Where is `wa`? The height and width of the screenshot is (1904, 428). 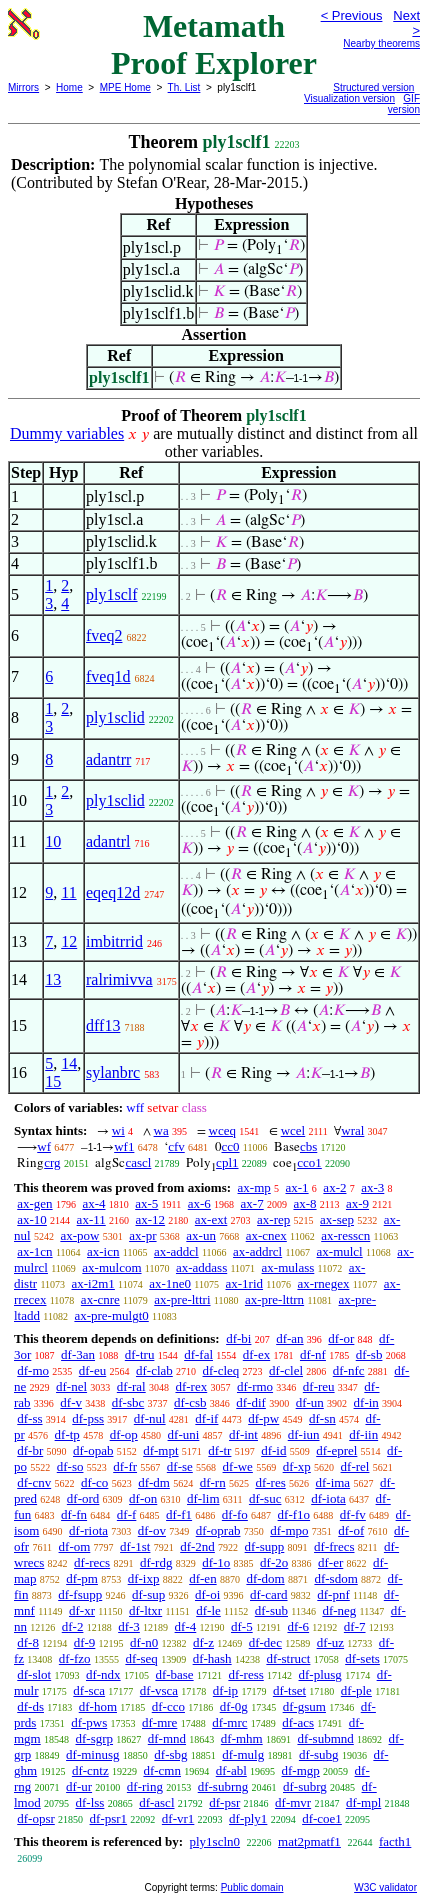 wa is located at coordinates (161, 1130).